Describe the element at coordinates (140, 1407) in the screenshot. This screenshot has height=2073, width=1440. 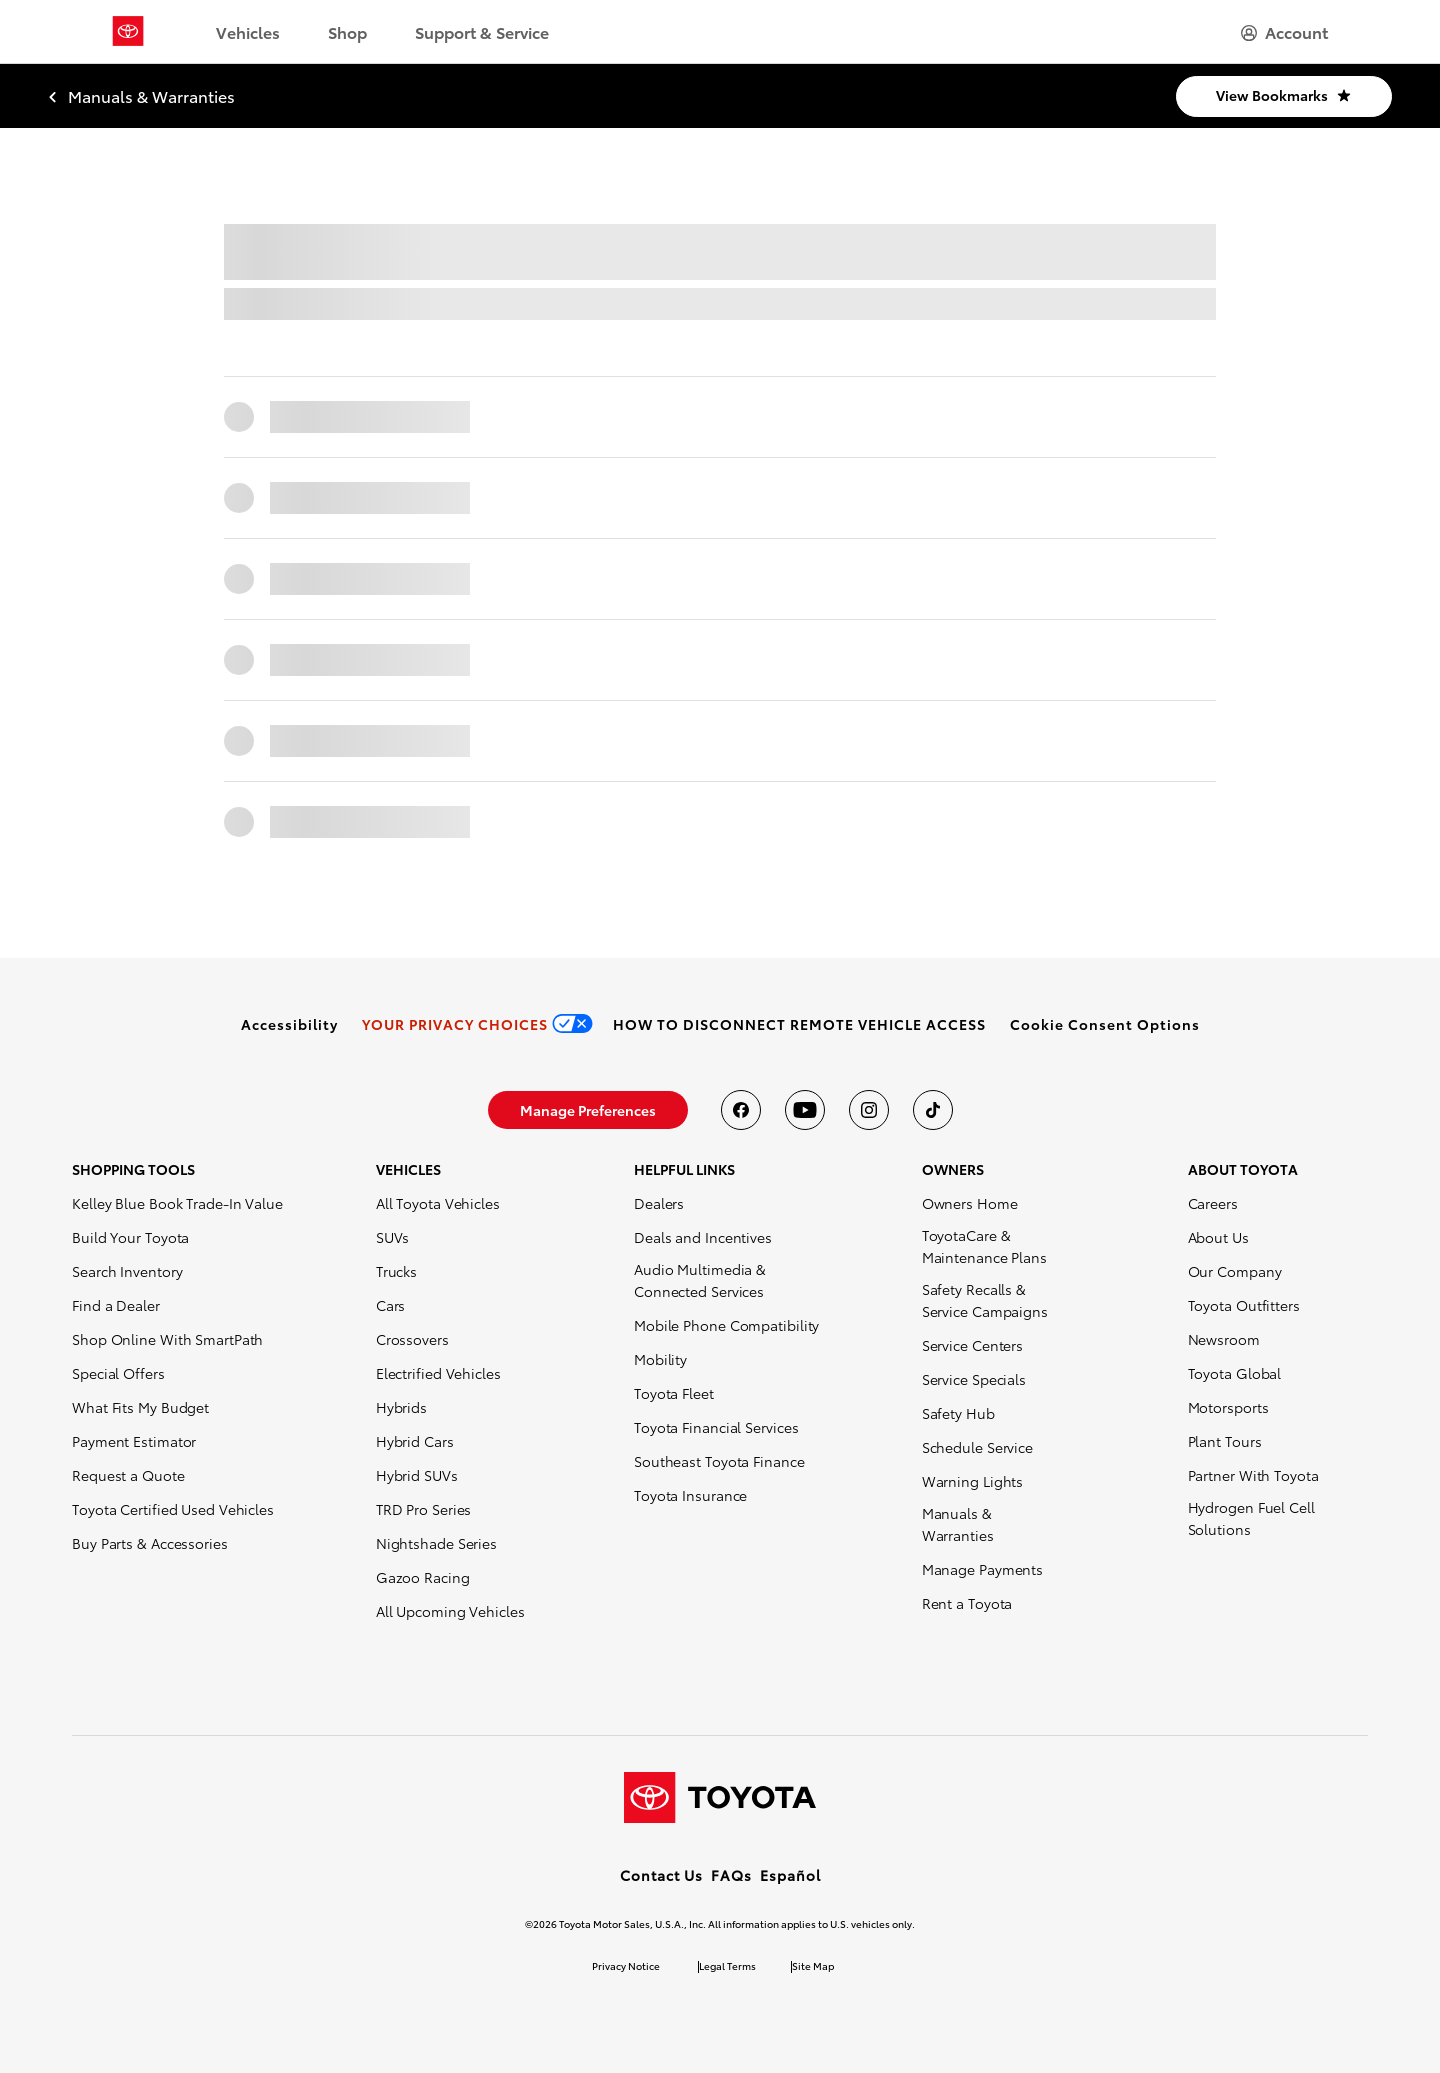
I see `What Fits My Budget` at that location.